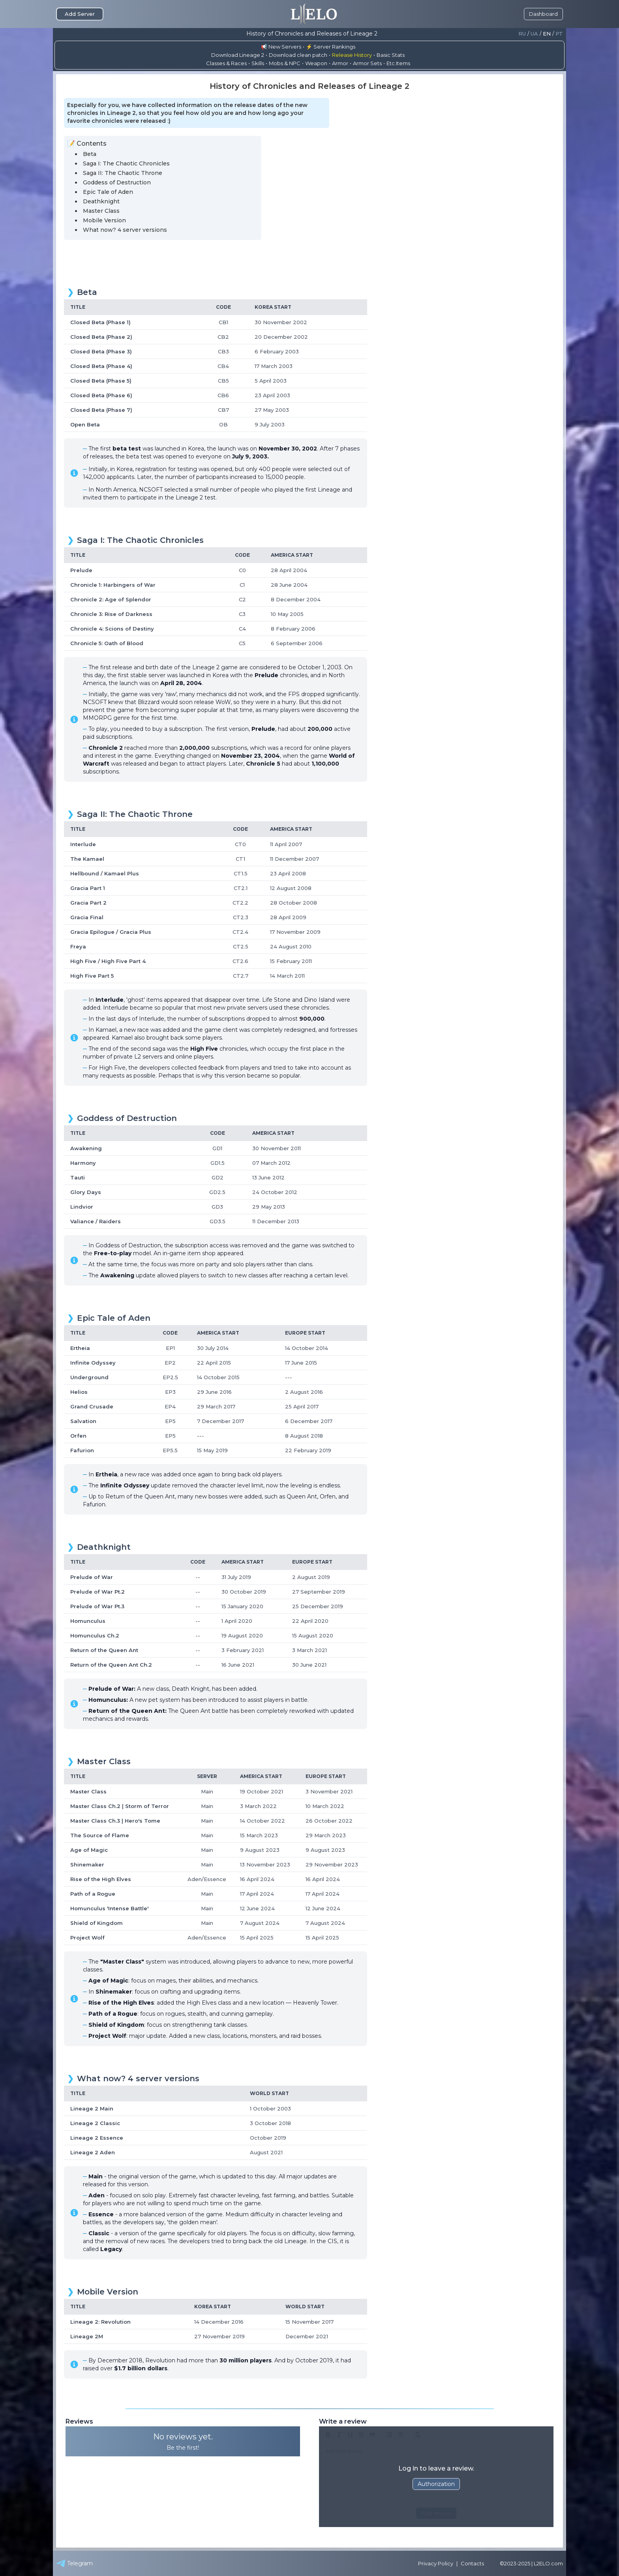  What do you see at coordinates (281, 46) in the screenshot?
I see `📢 New Servers` at bounding box center [281, 46].